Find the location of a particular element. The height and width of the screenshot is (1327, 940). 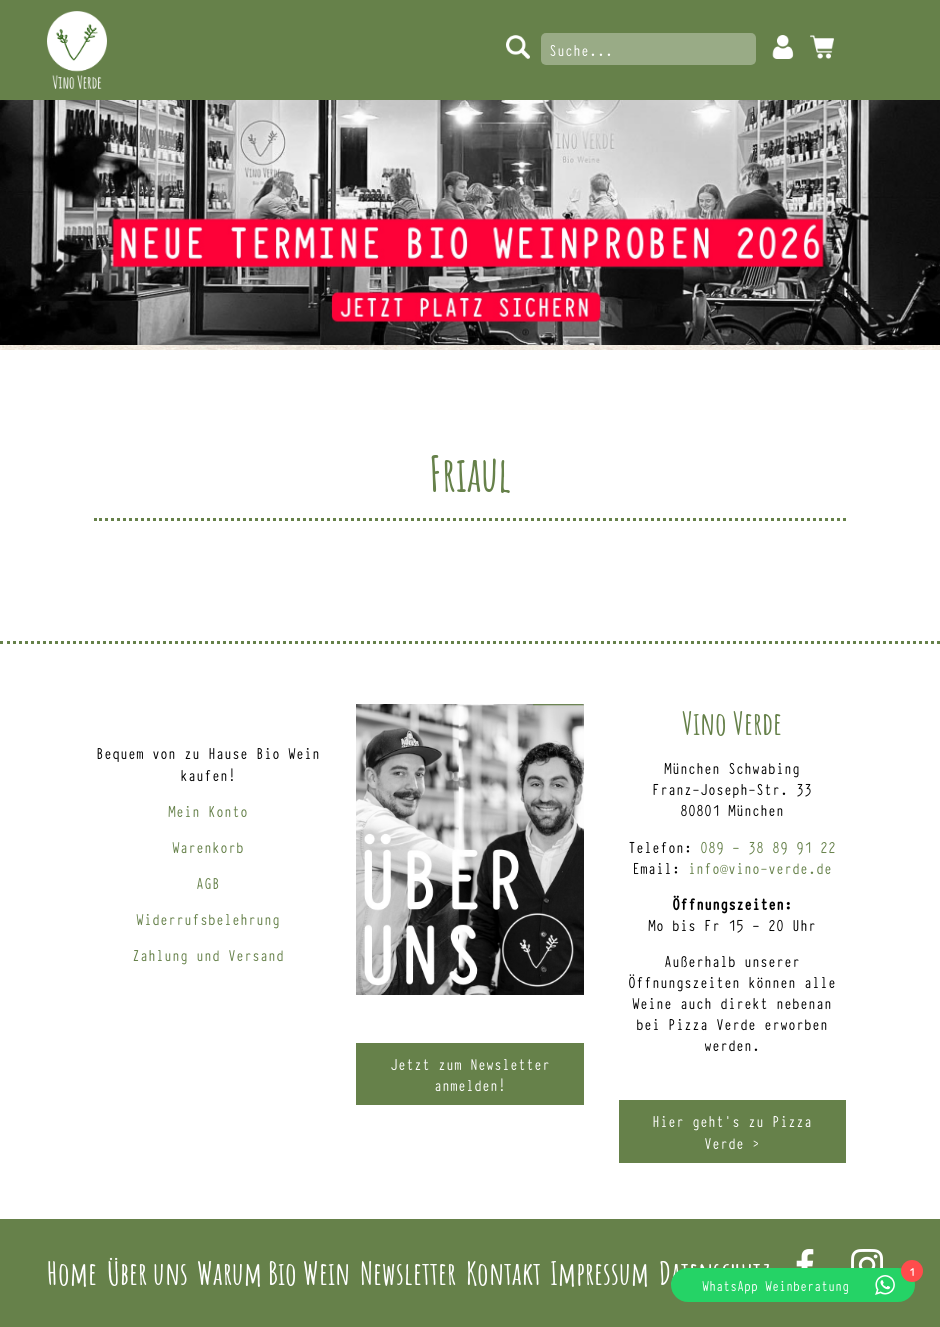

Home is located at coordinates (72, 1272).